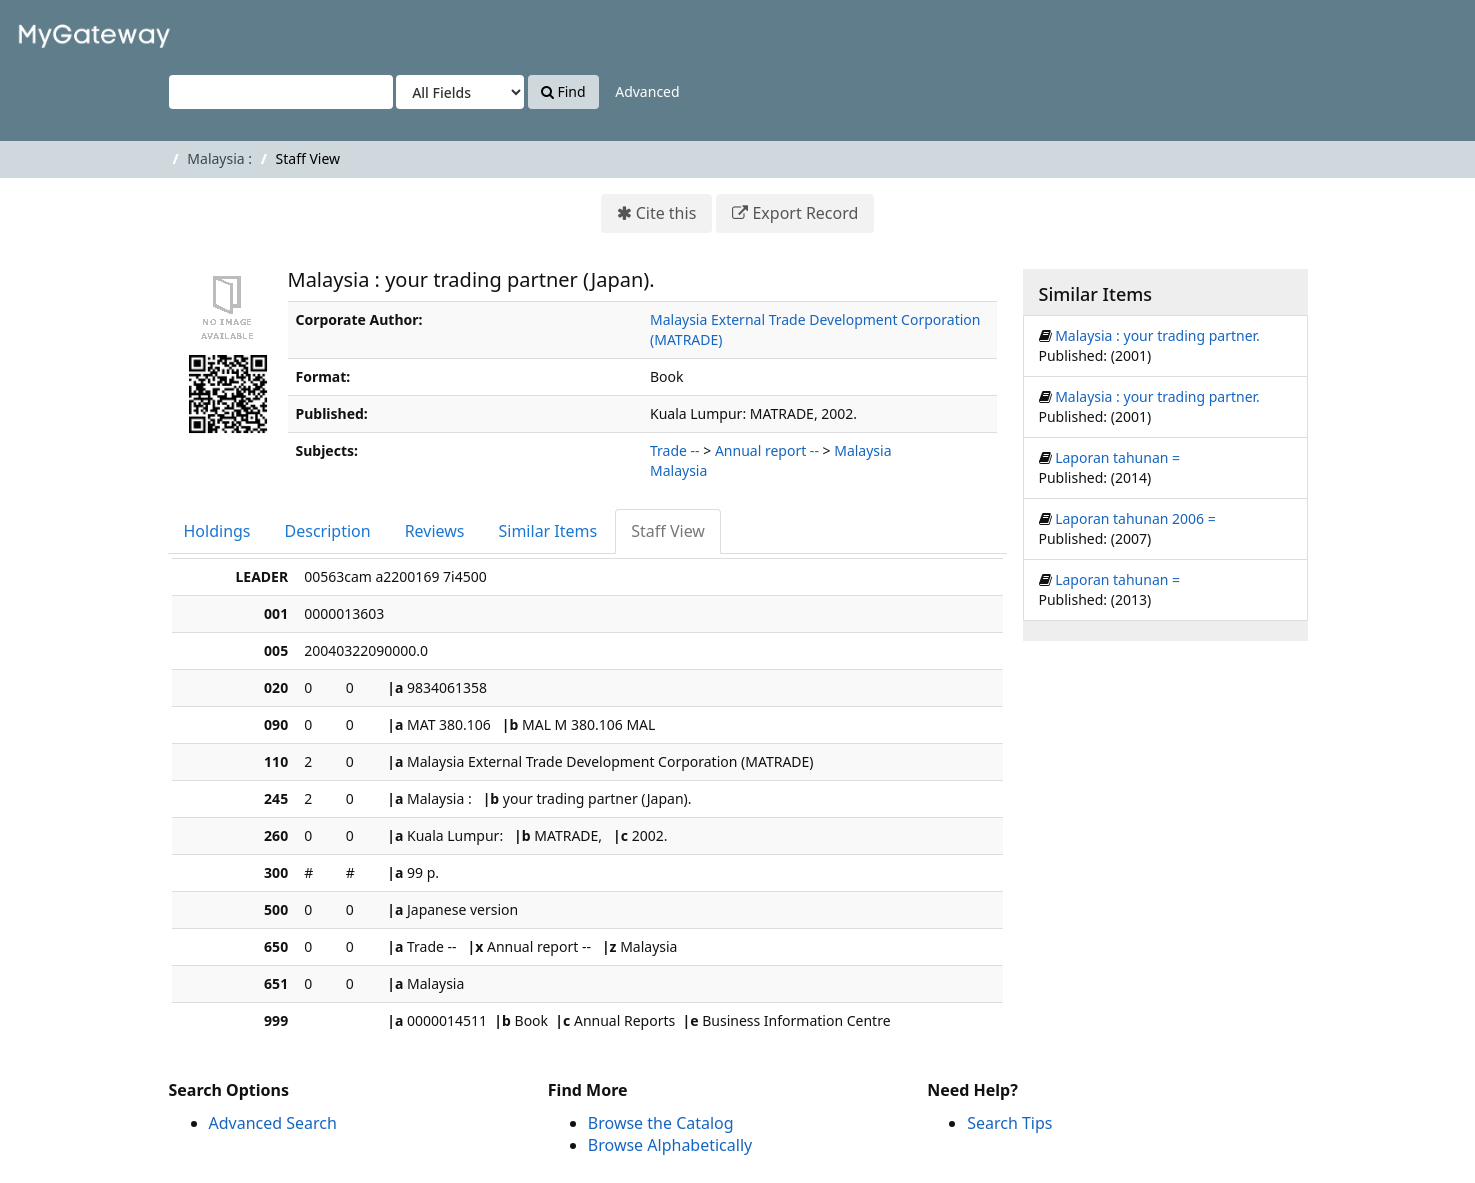 The height and width of the screenshot is (1183, 1475). I want to click on Laporan tahunan 2006 =, so click(1135, 518).